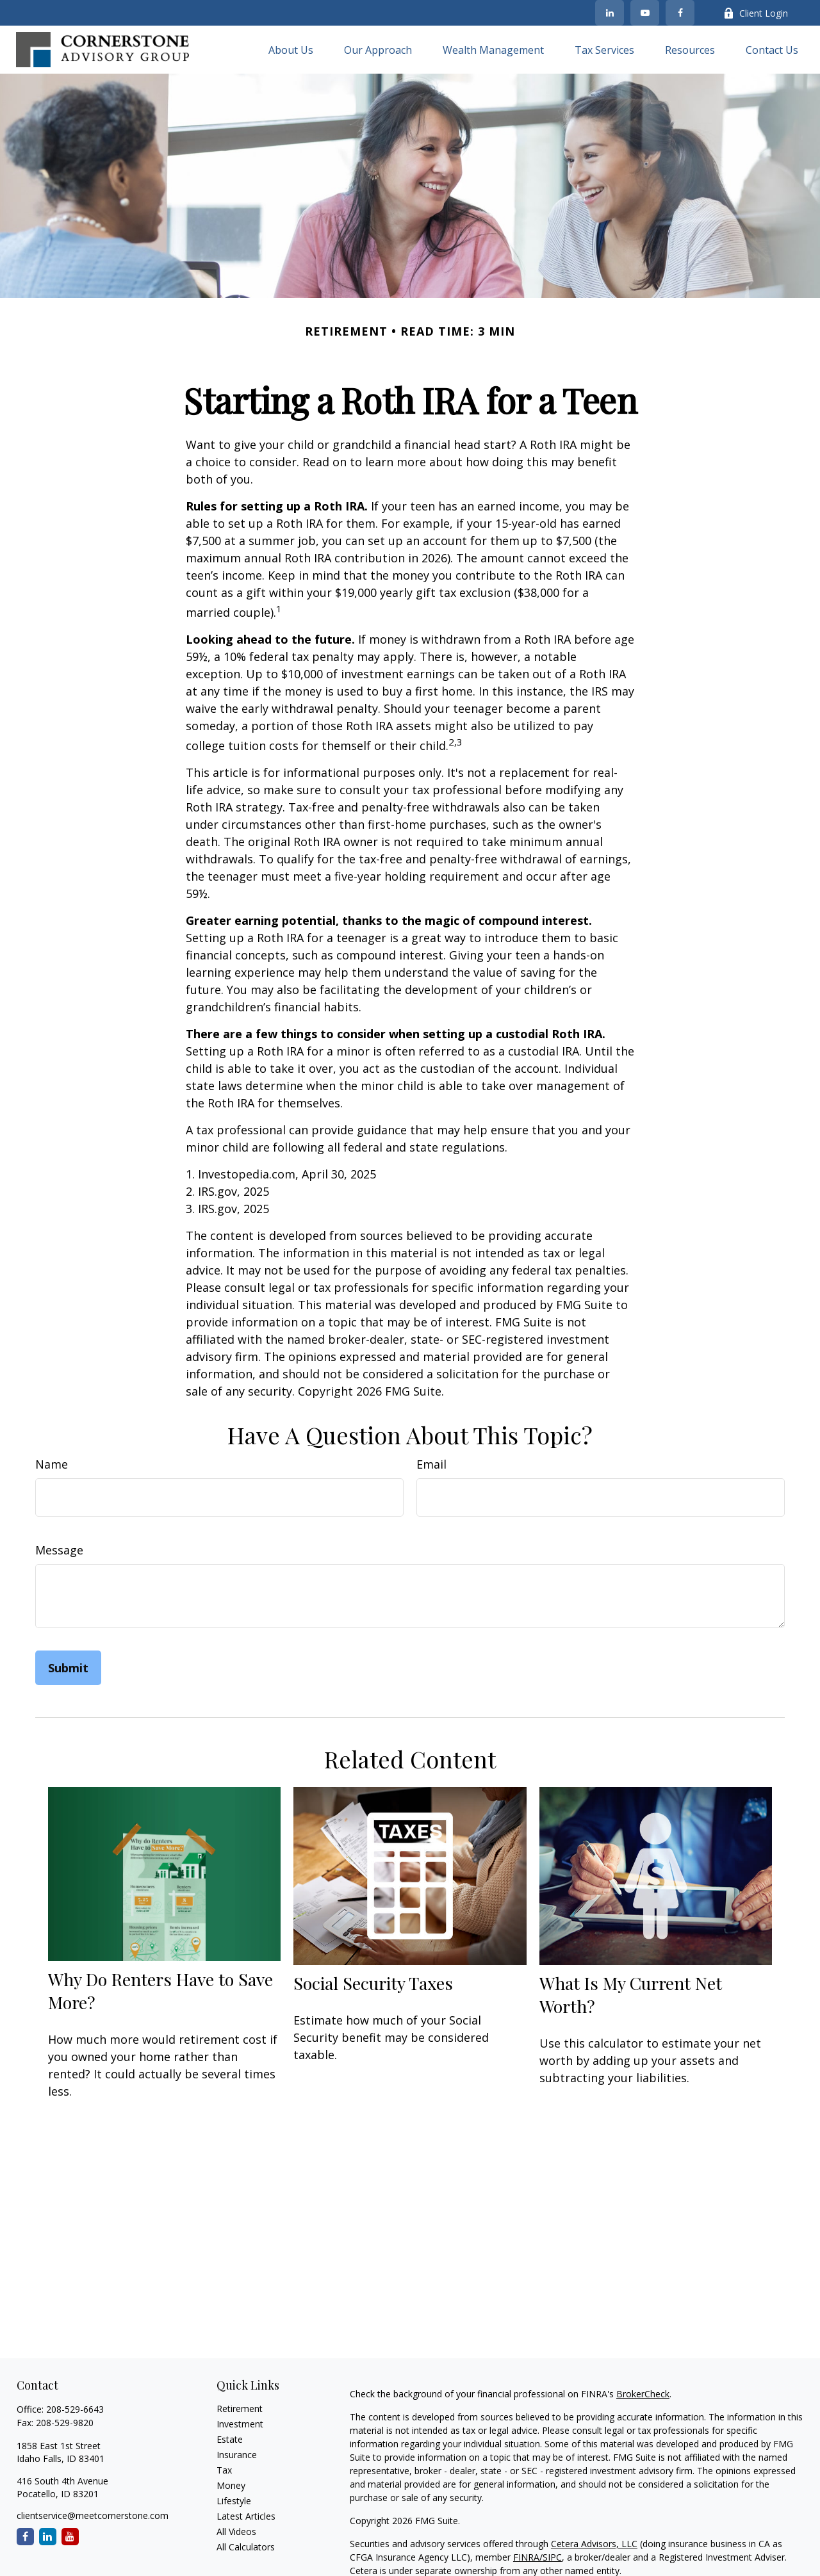  What do you see at coordinates (240, 2408) in the screenshot?
I see `Retirement` at bounding box center [240, 2408].